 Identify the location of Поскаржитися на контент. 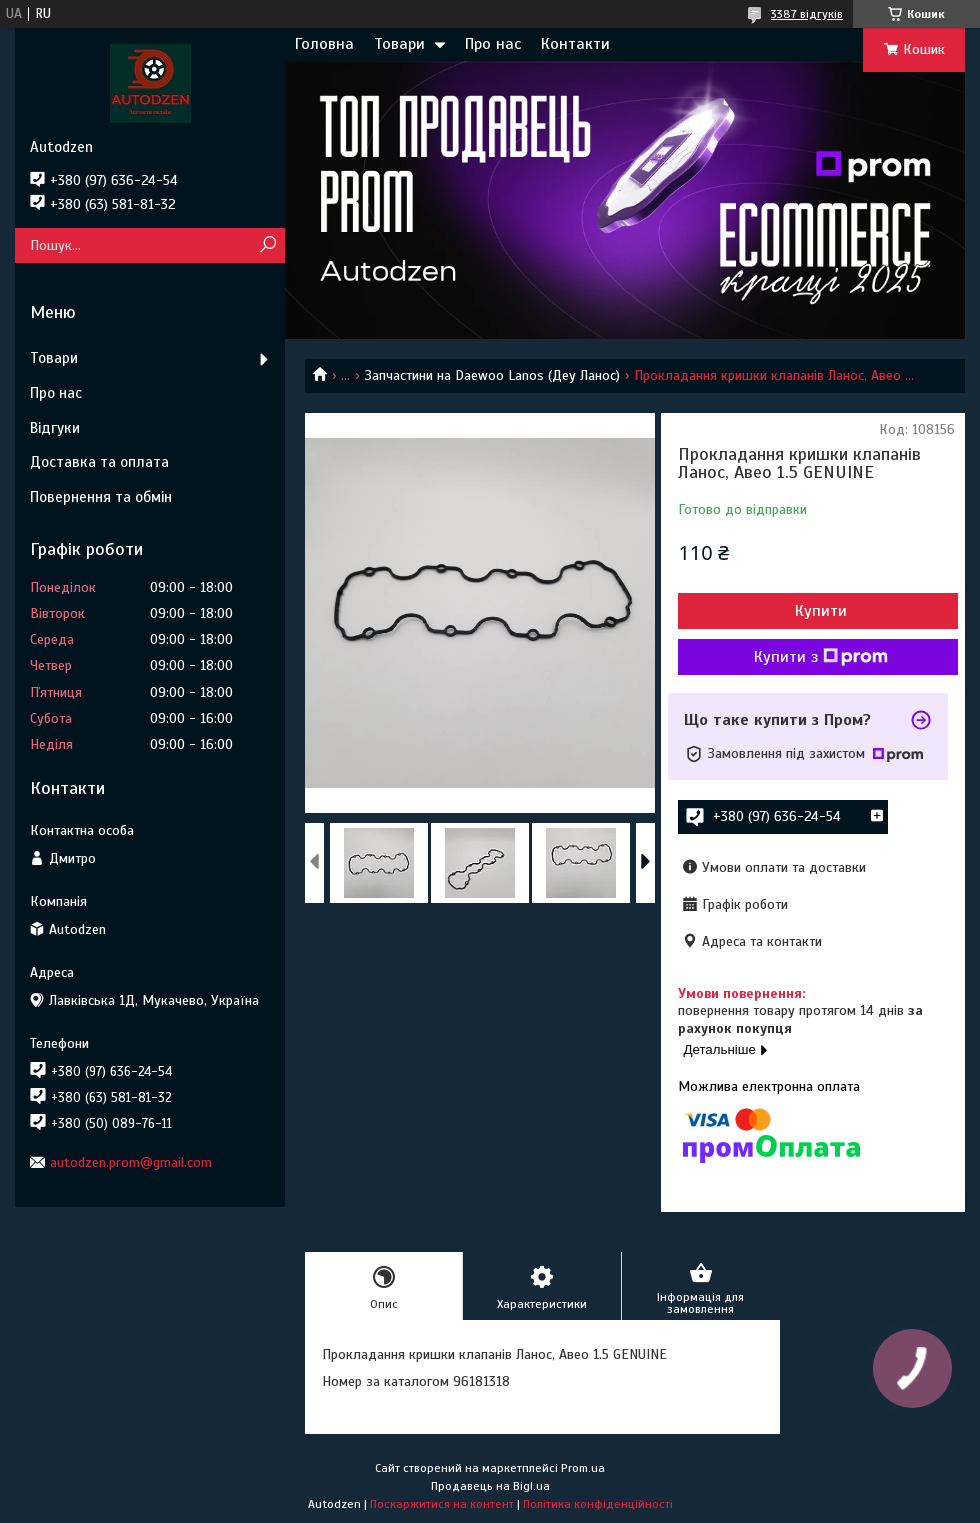
(442, 1504).